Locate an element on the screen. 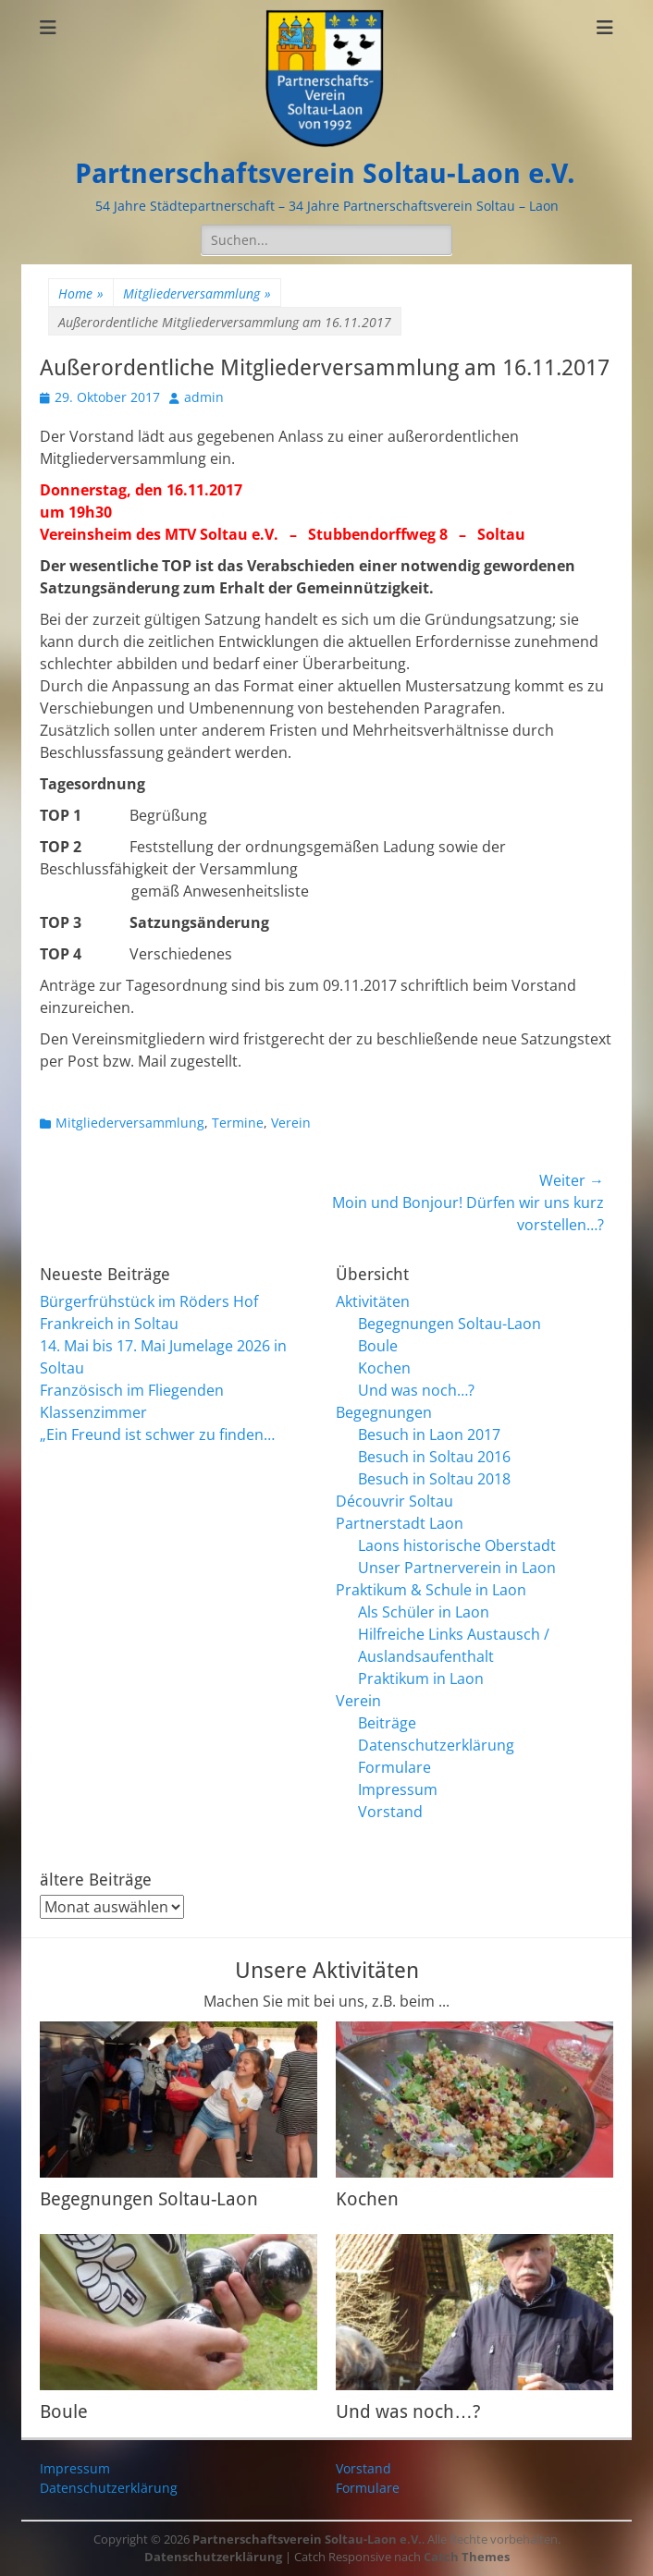 Image resolution: width=653 pixels, height=2576 pixels. Beiträge is located at coordinates (387, 1723).